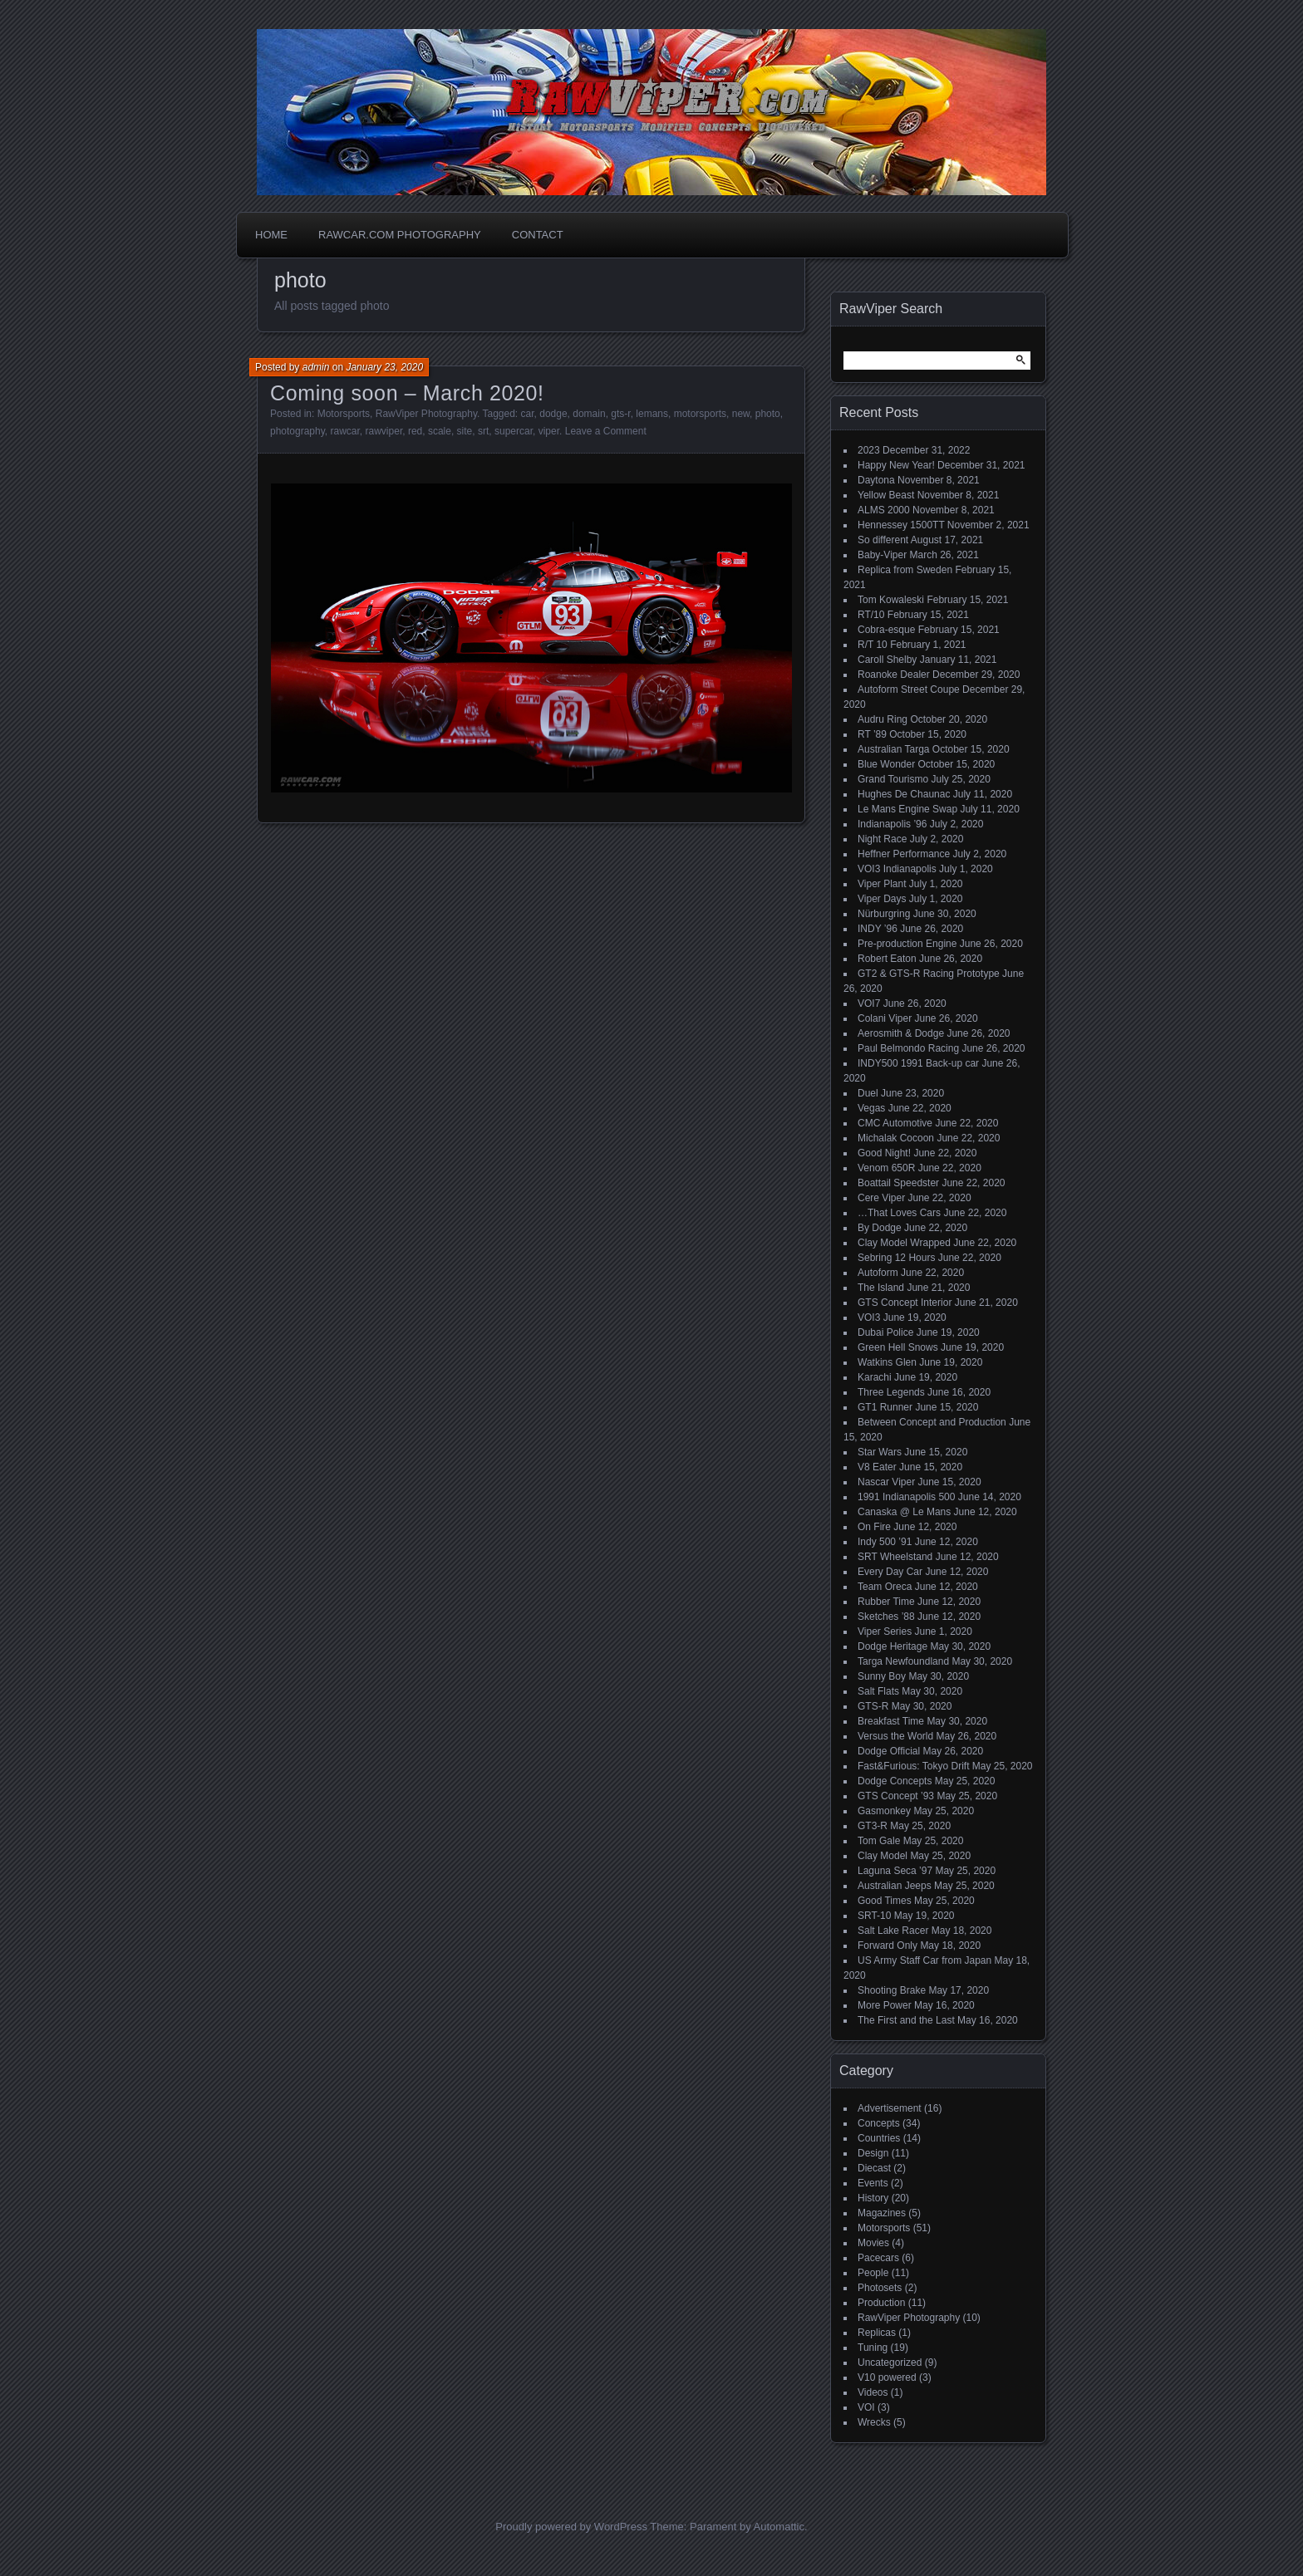  What do you see at coordinates (571, 2526) in the screenshot?
I see `Proudly powered by WordPress` at bounding box center [571, 2526].